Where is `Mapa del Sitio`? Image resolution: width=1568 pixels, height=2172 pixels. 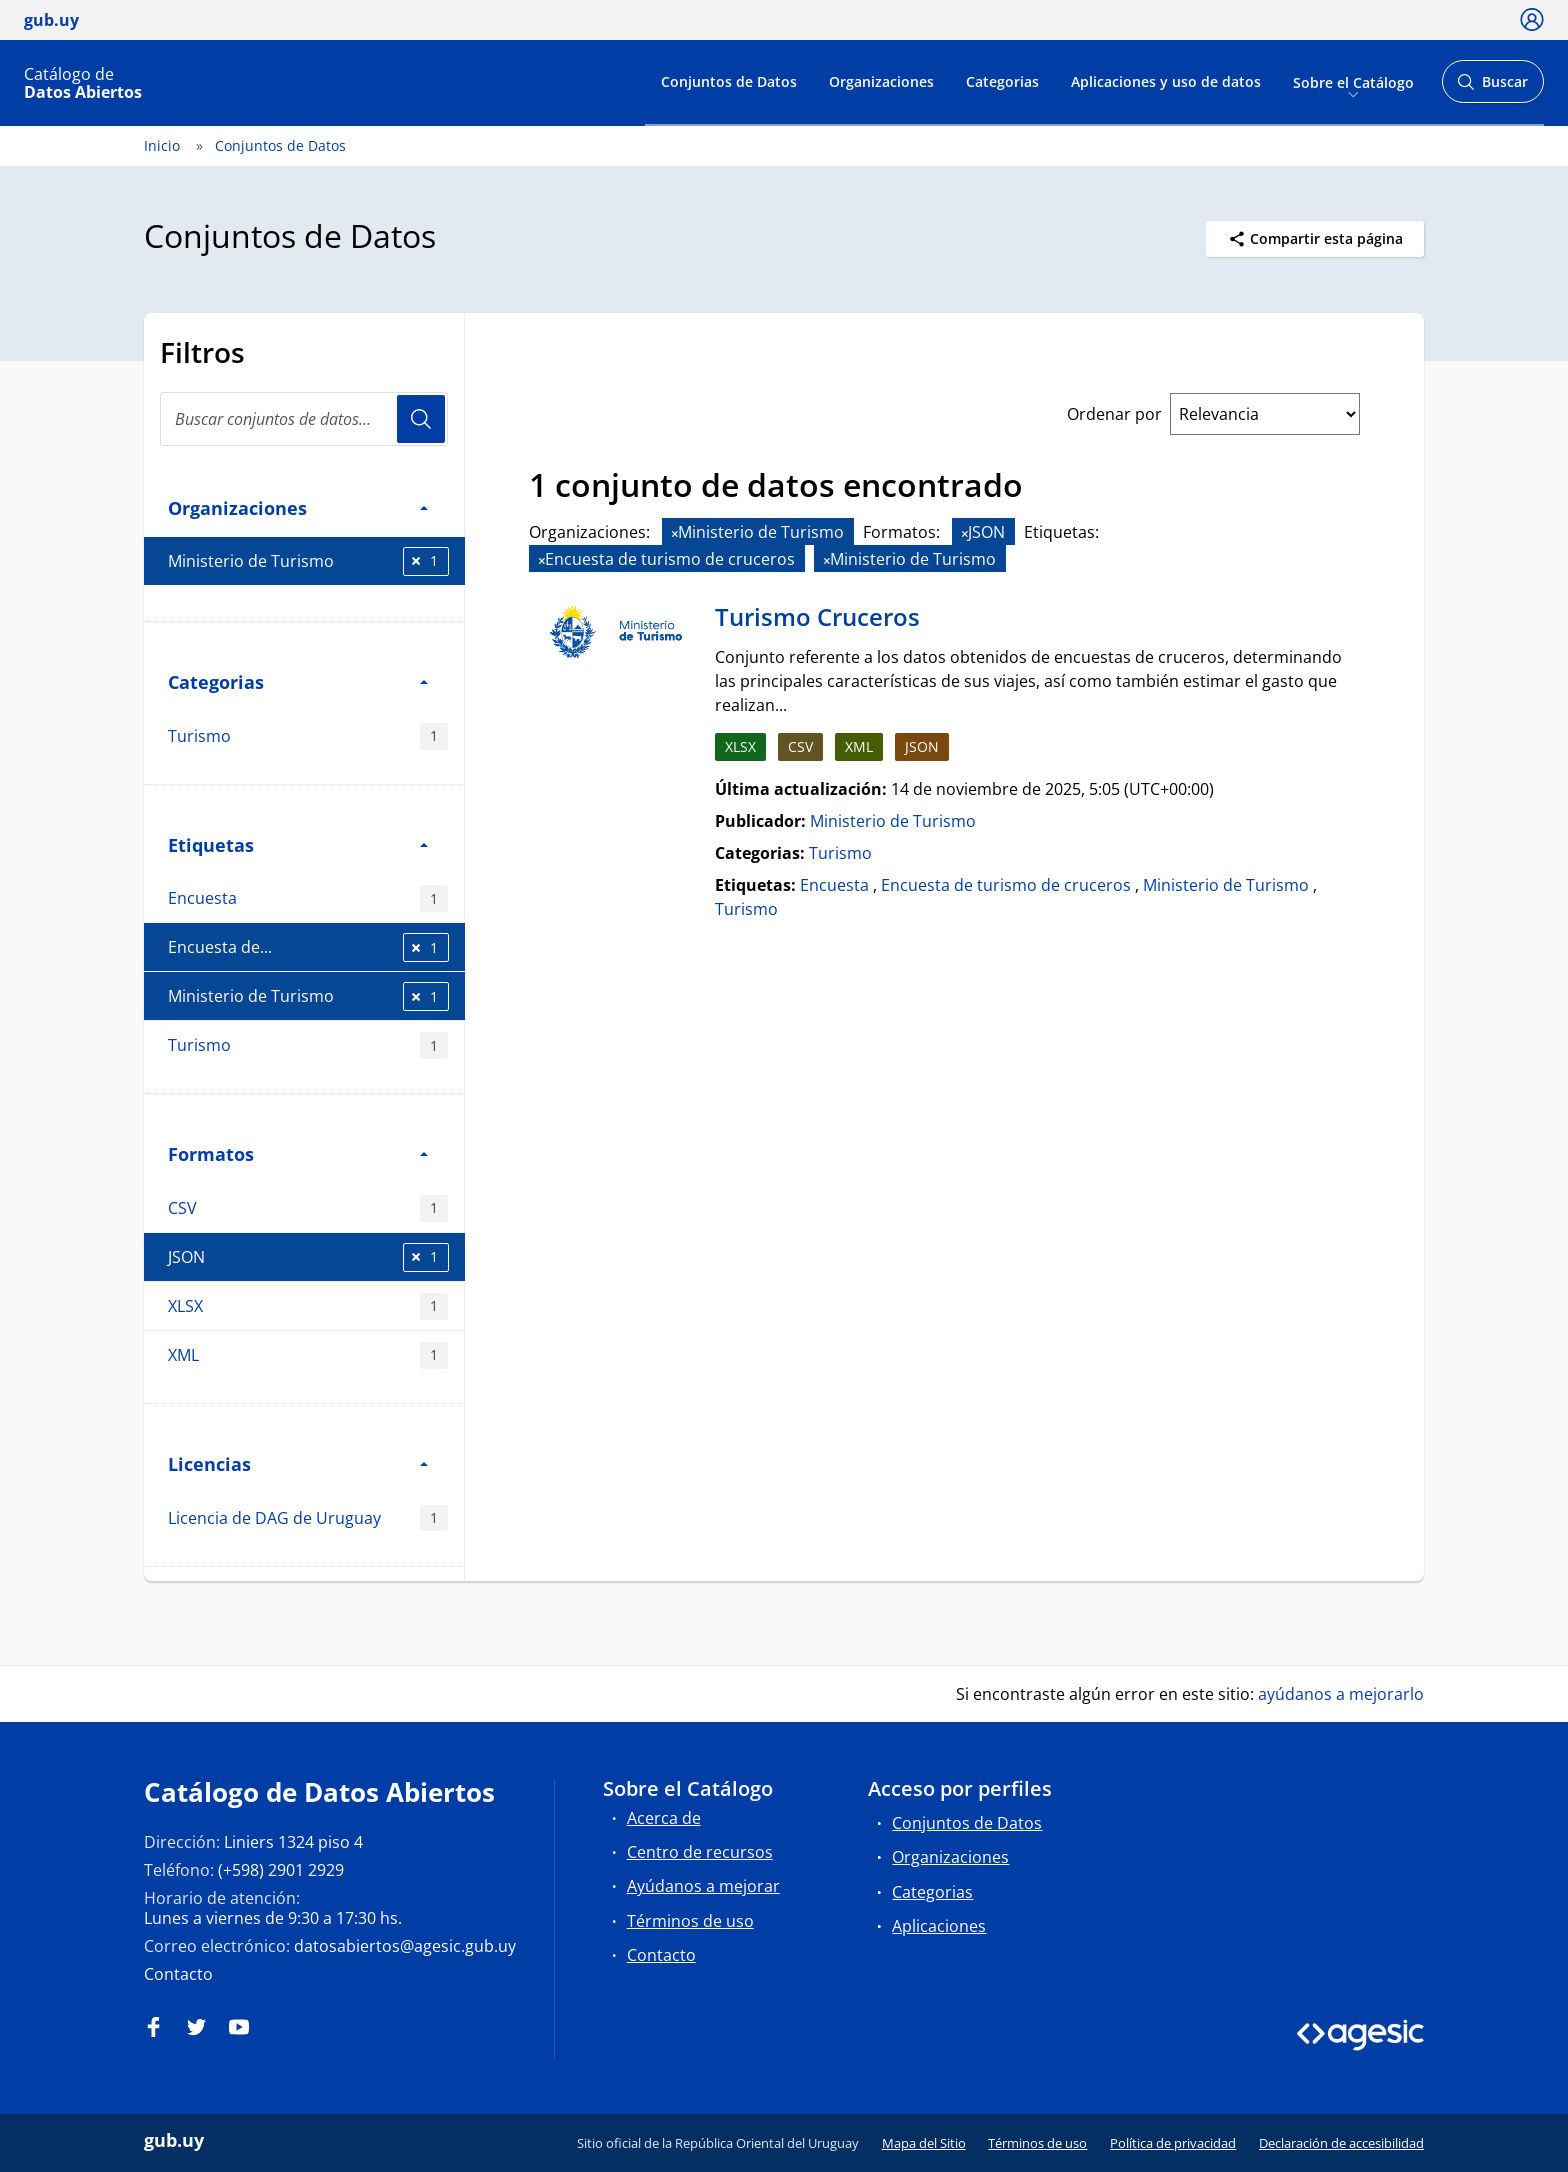 Mapa del Sitio is located at coordinates (924, 2143).